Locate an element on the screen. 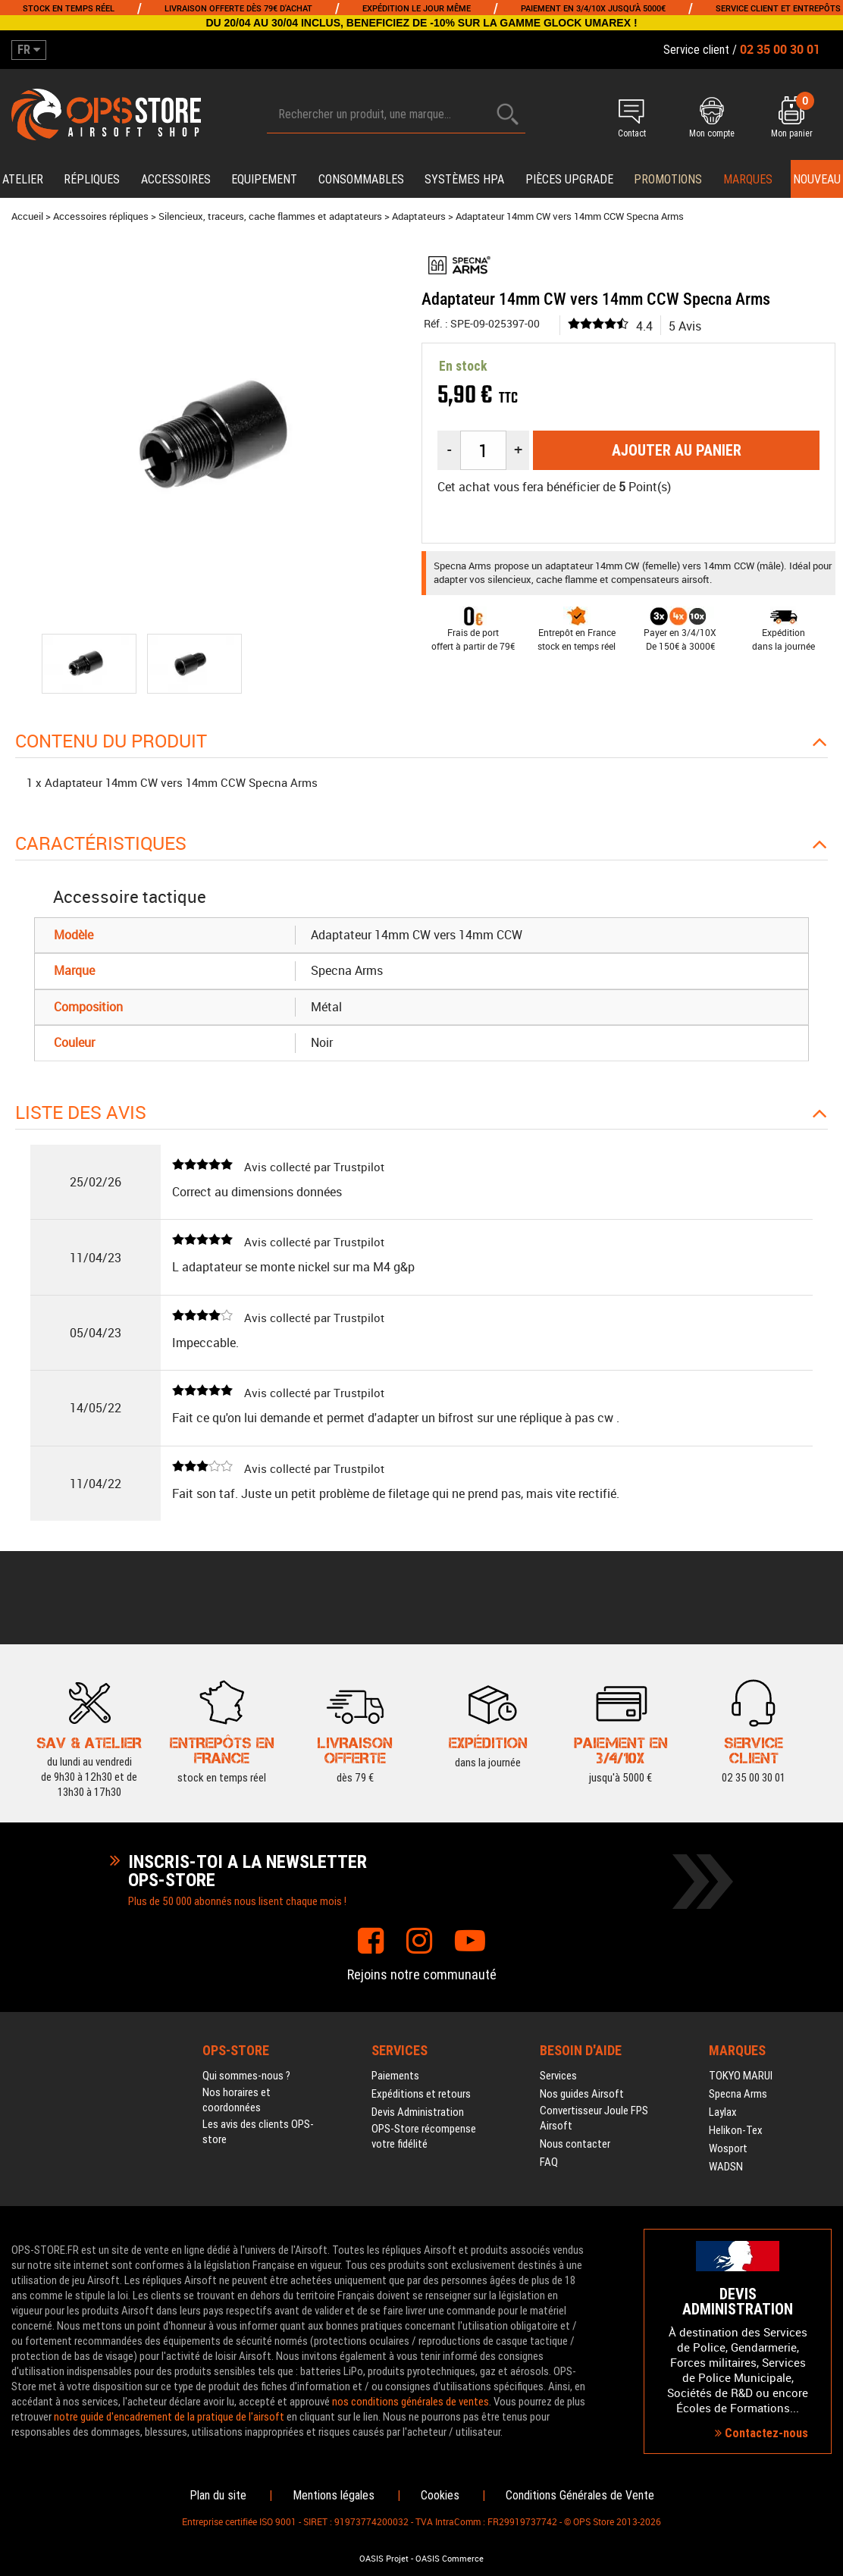  TOKYO MARUI is located at coordinates (740, 2075).